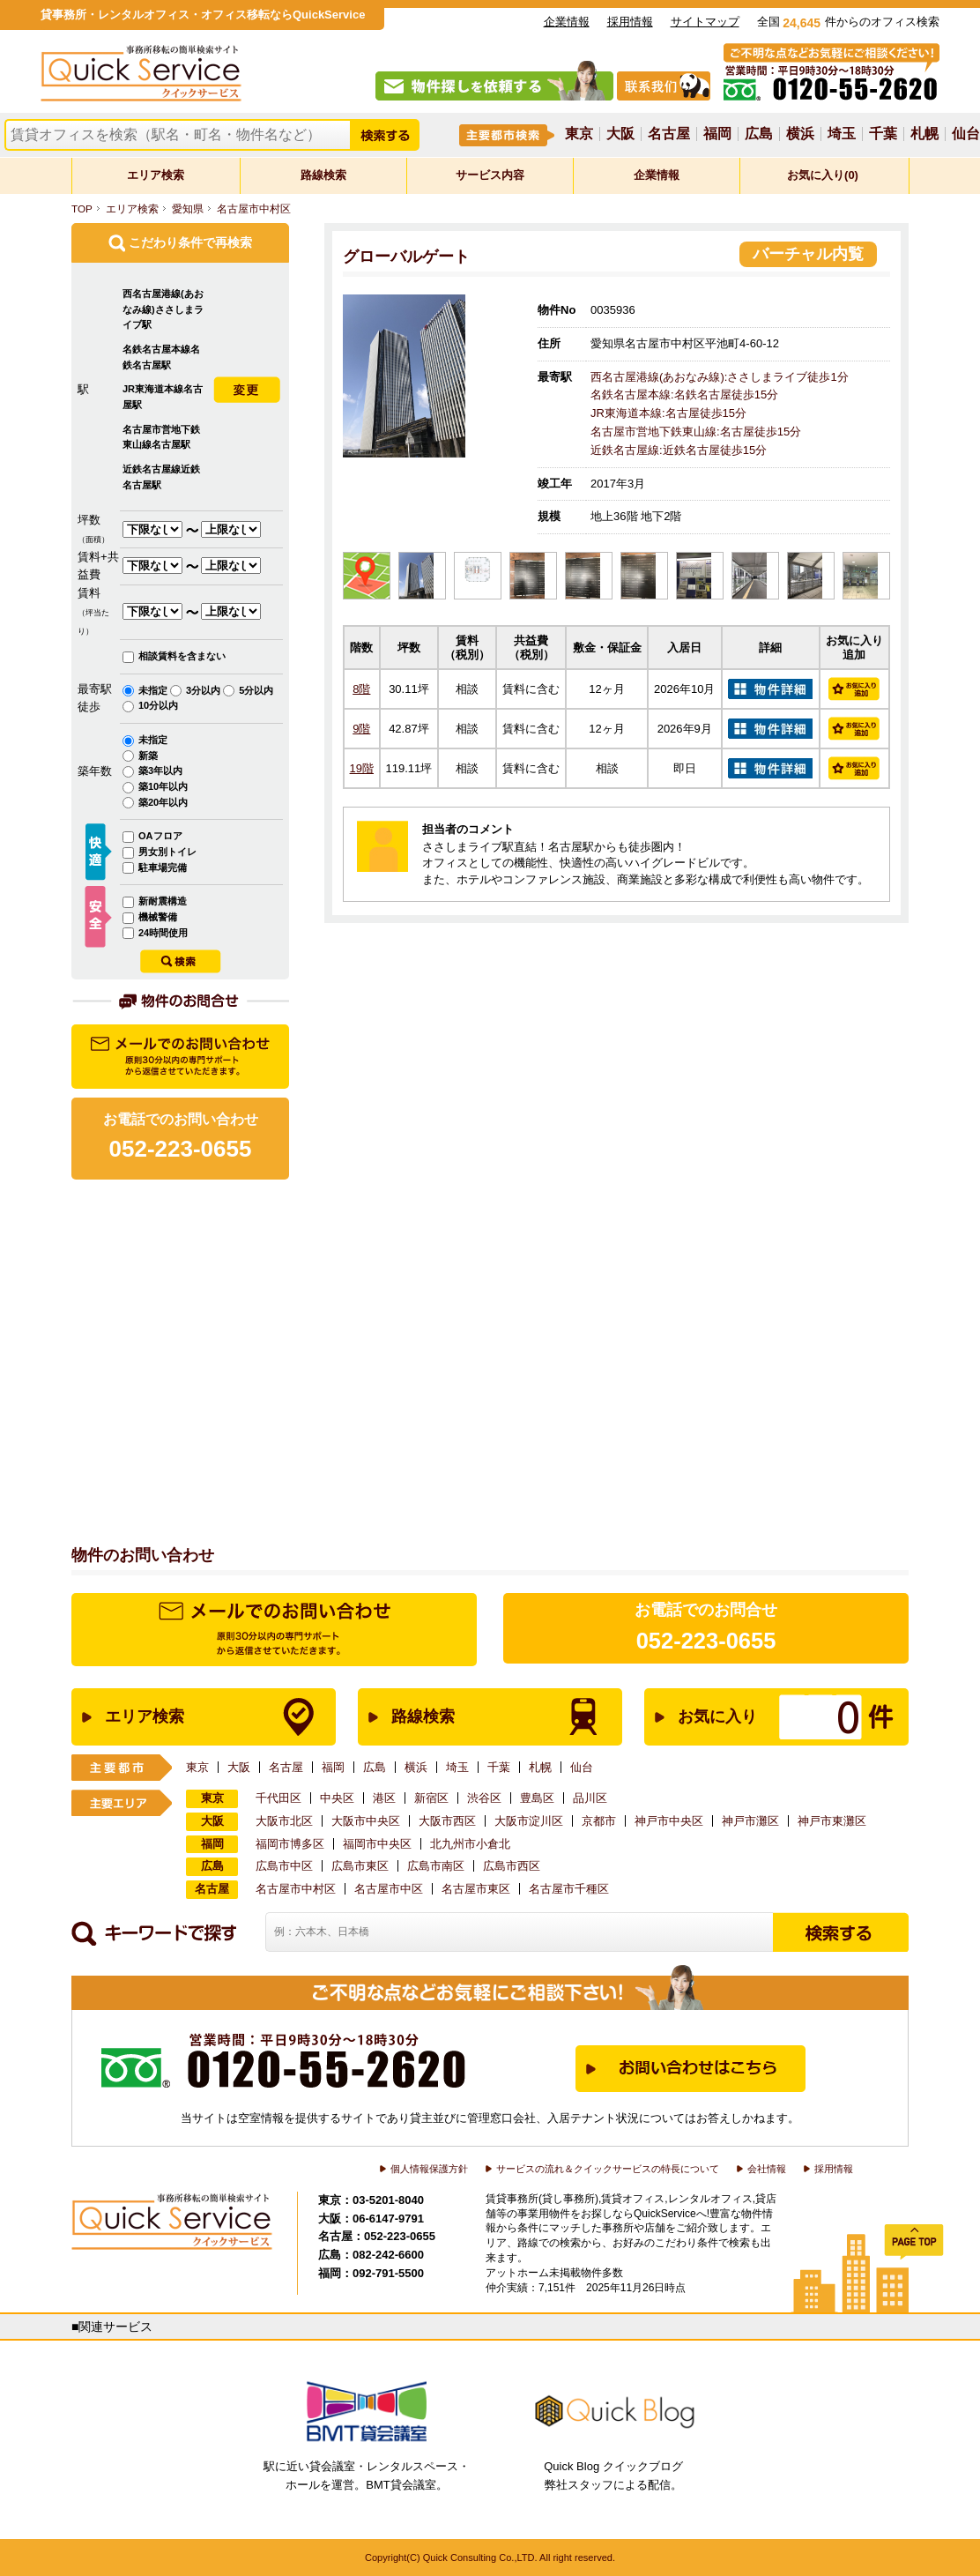 This screenshot has width=980, height=2576. What do you see at coordinates (490, 175) in the screenshot?
I see `サービス内容` at bounding box center [490, 175].